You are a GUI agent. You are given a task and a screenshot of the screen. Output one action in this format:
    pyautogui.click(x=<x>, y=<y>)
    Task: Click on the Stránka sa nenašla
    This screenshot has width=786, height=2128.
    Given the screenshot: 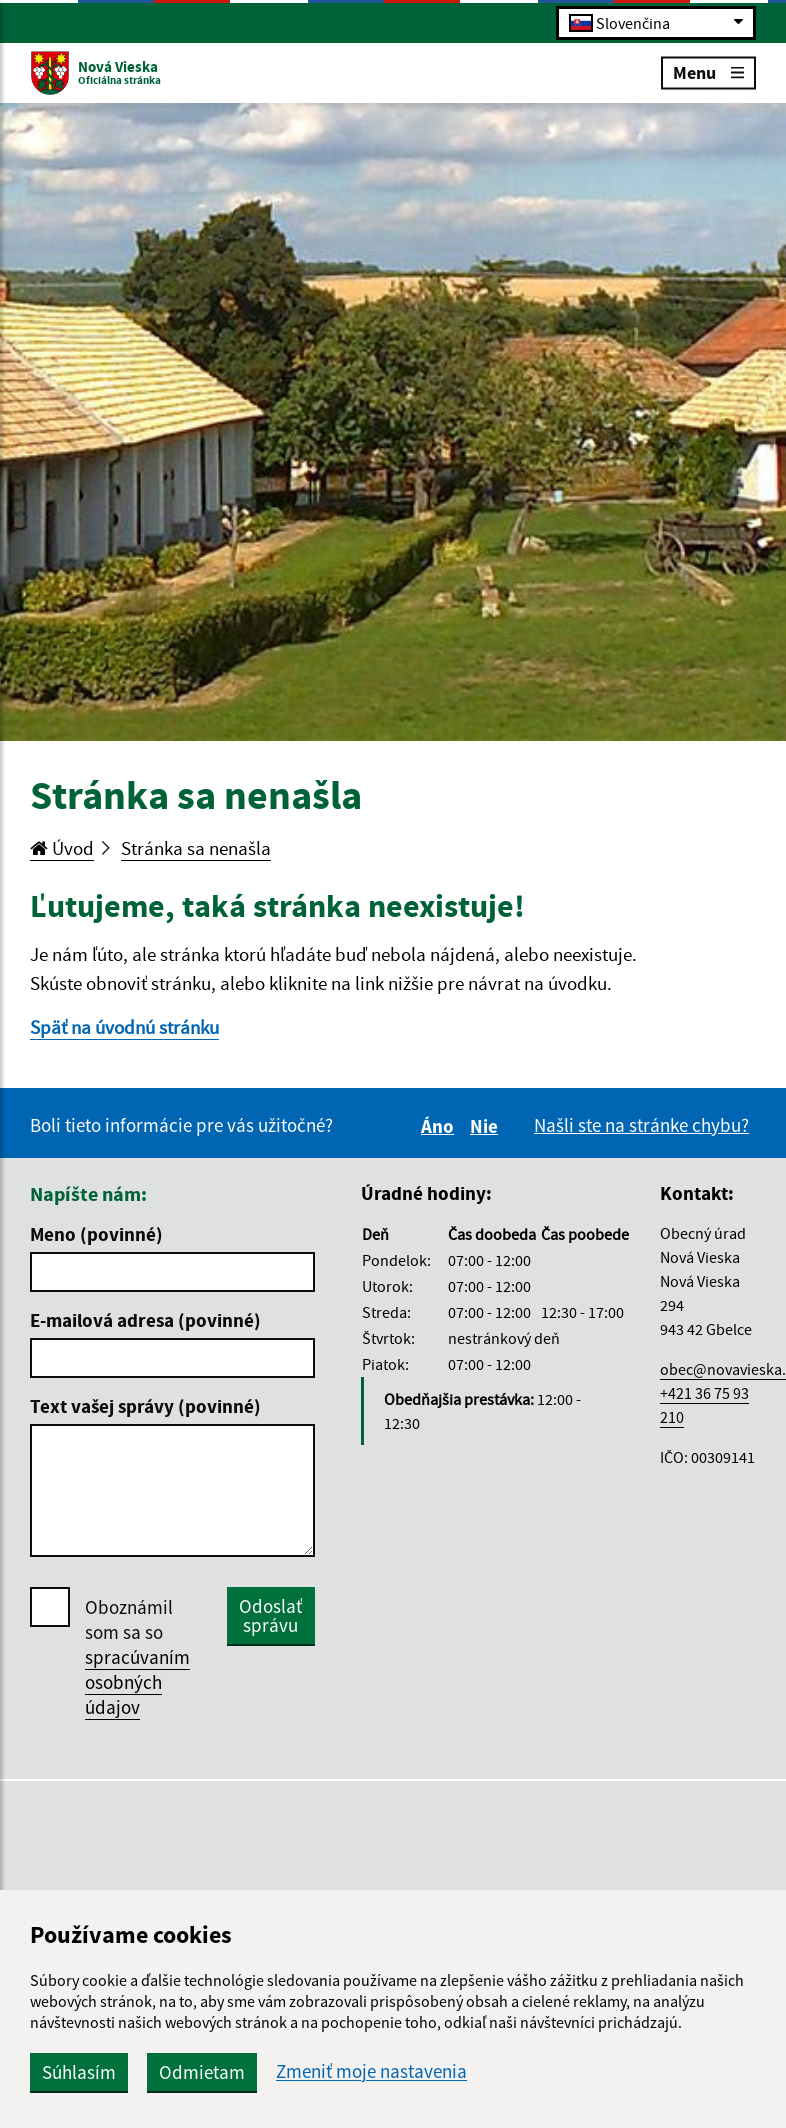 What is the action you would take?
    pyautogui.click(x=196, y=848)
    